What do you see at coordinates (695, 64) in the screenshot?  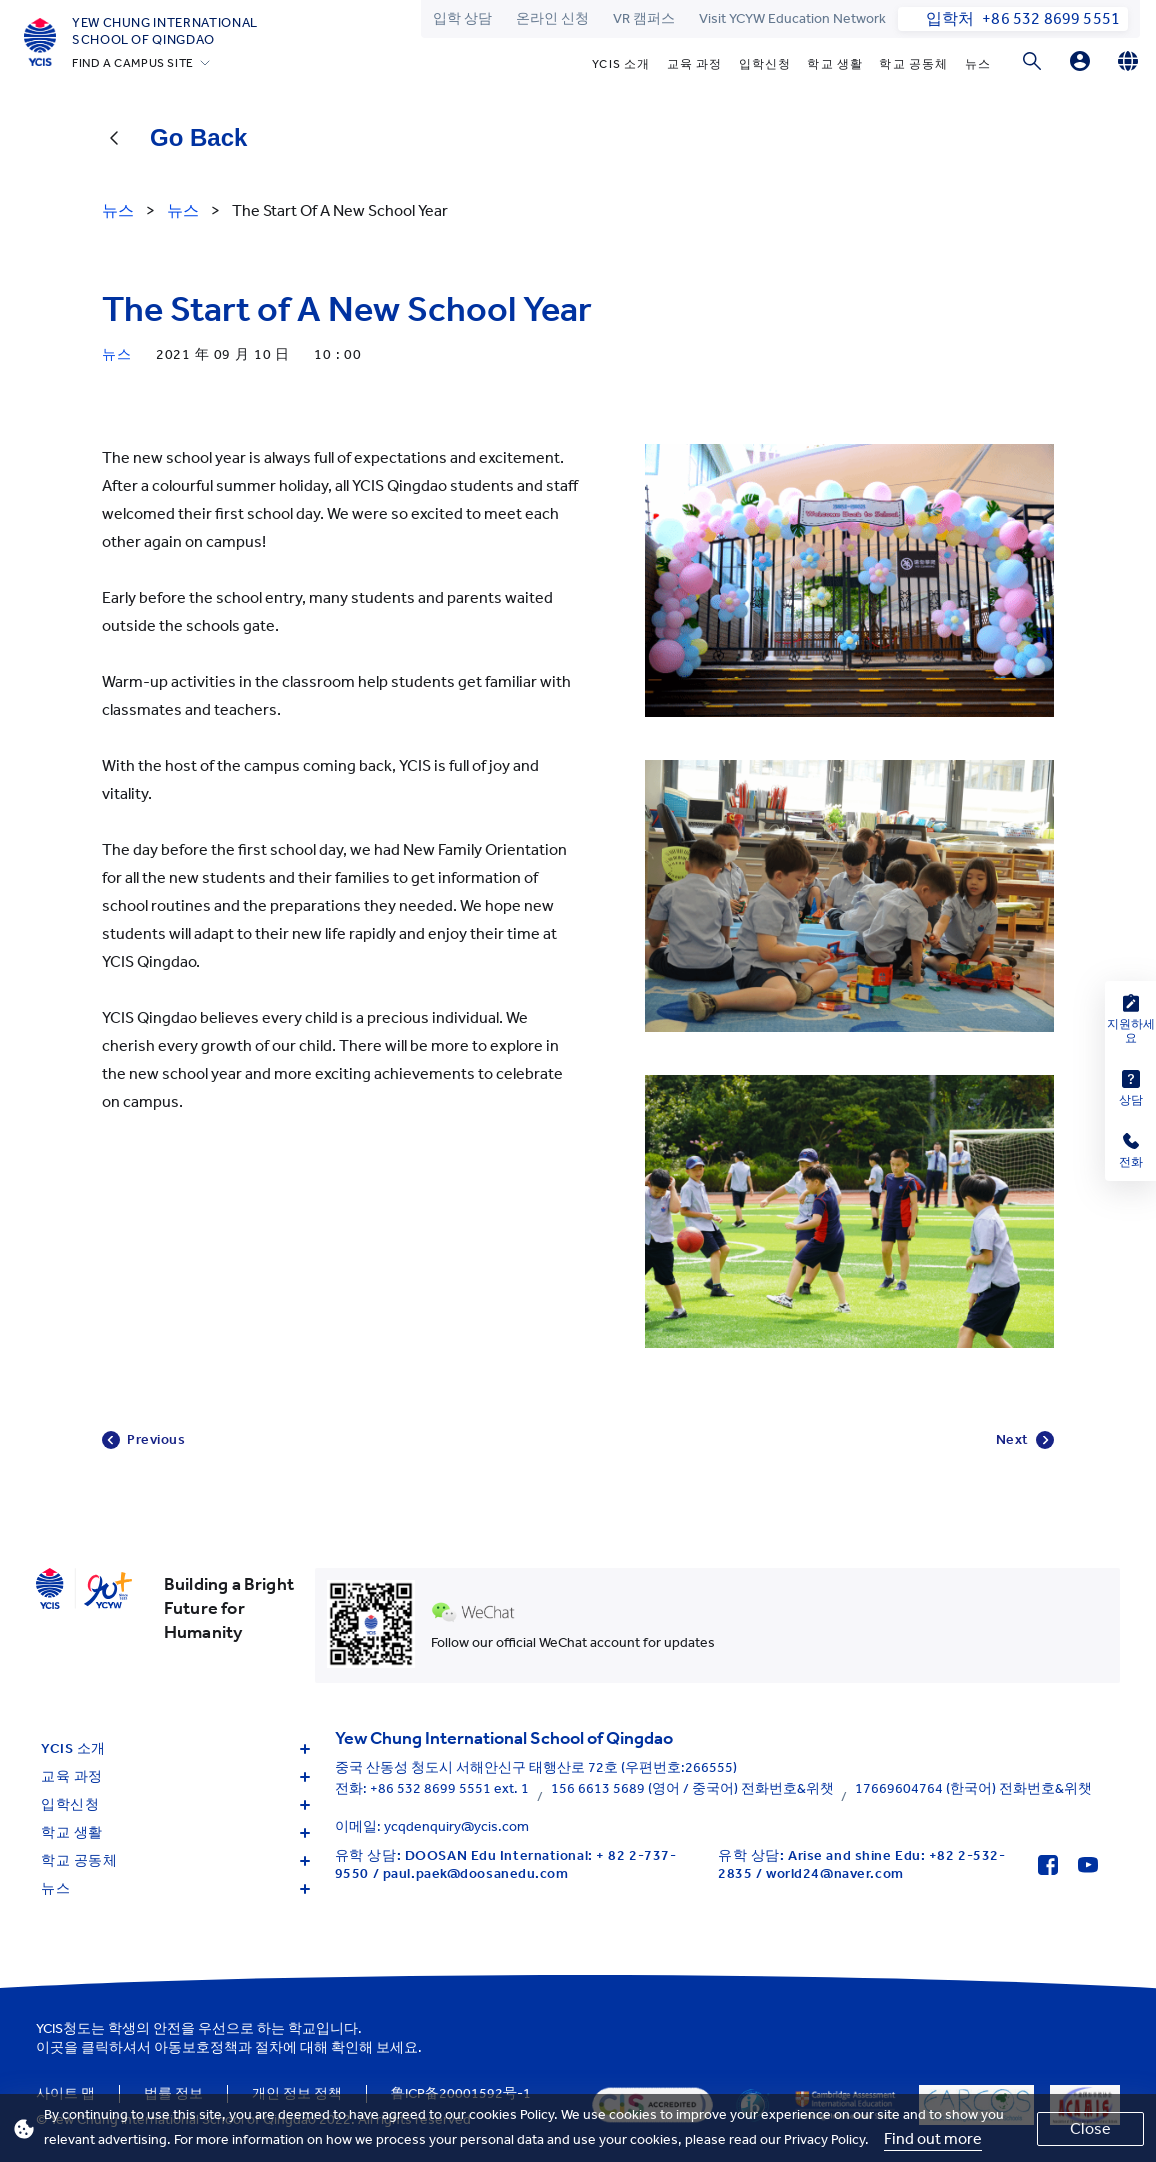 I see `교육 과정` at bounding box center [695, 64].